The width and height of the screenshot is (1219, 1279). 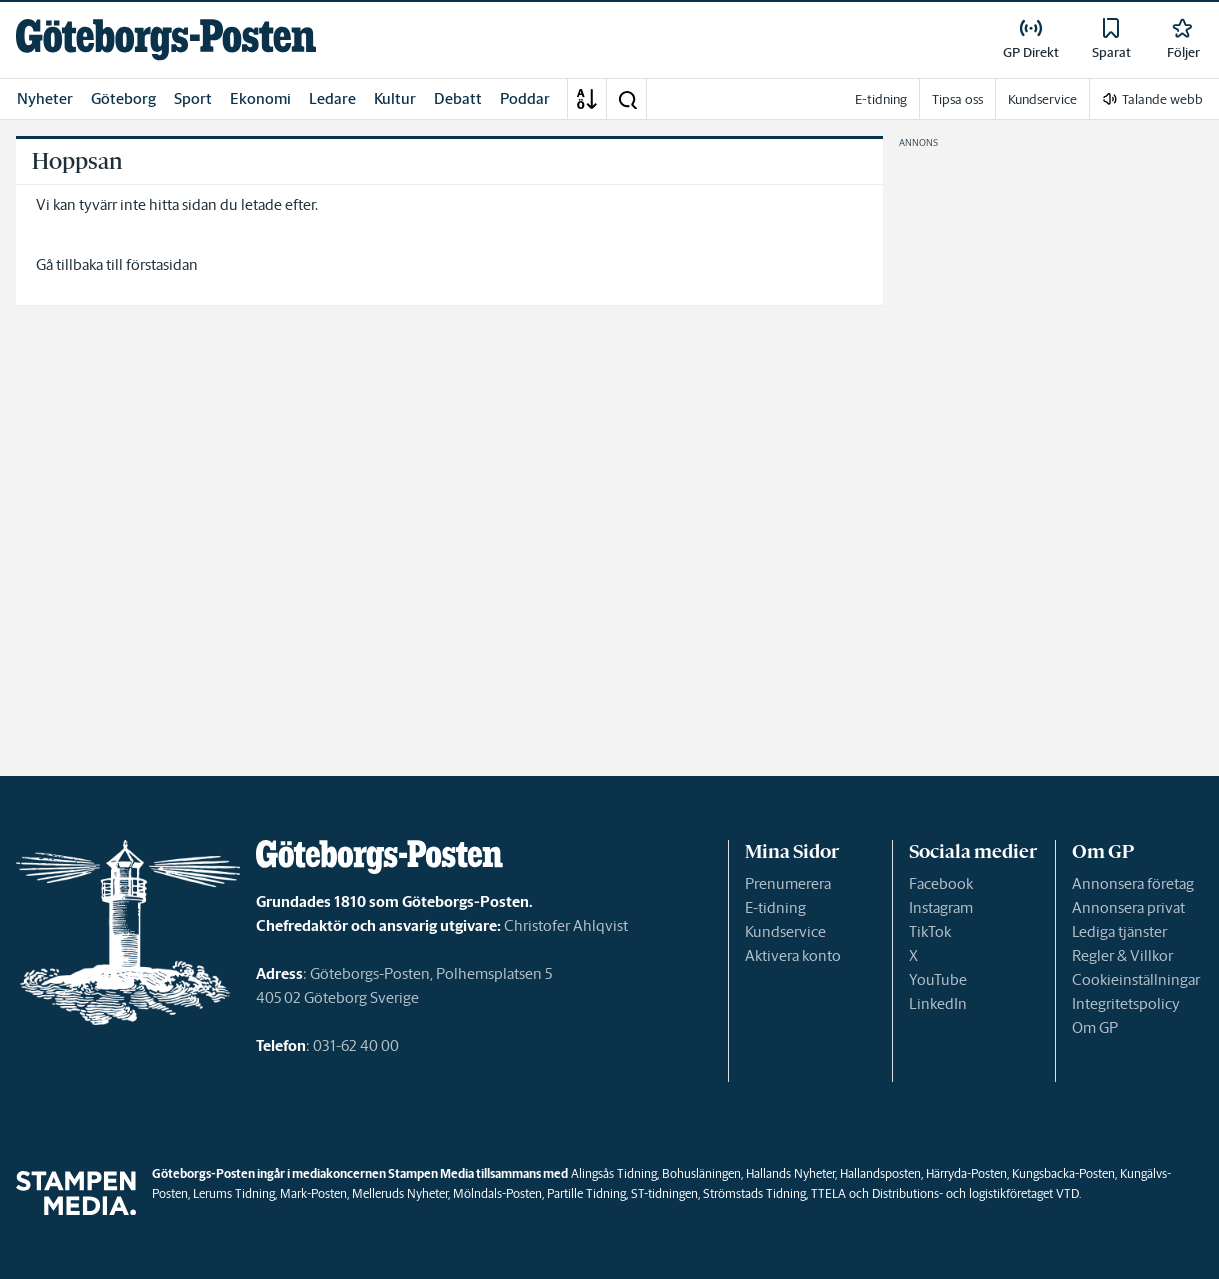 What do you see at coordinates (793, 955) in the screenshot?
I see `Aktivera konto` at bounding box center [793, 955].